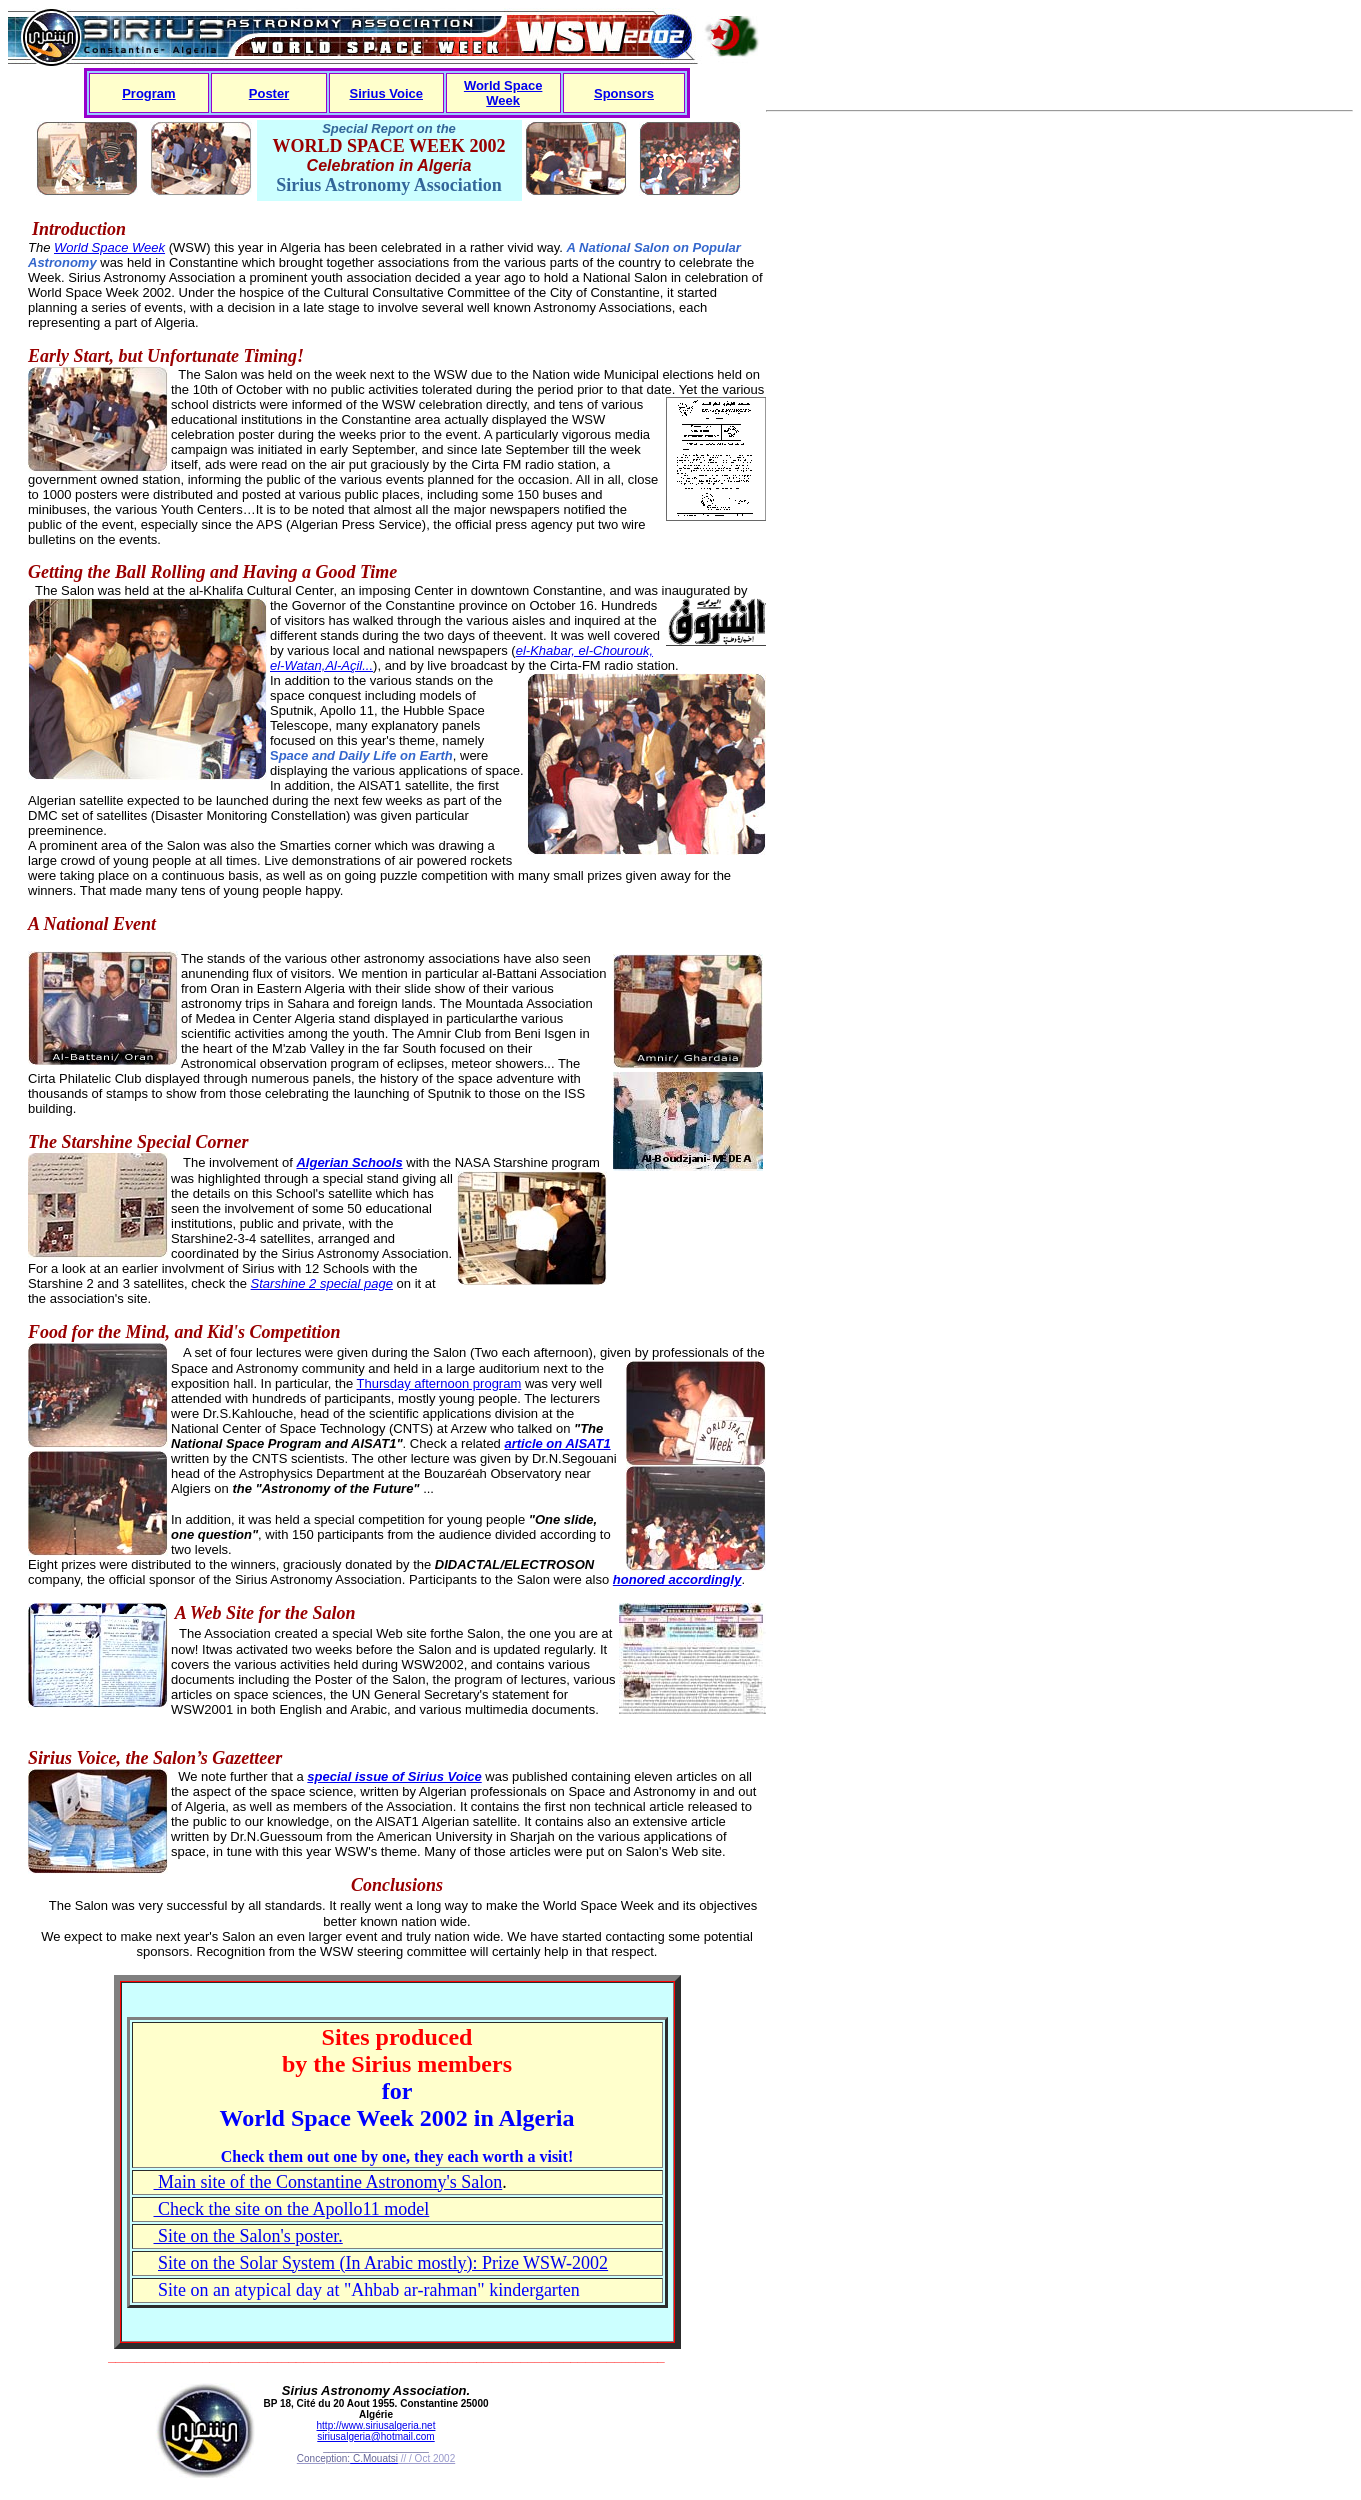 The image size is (1361, 2500). What do you see at coordinates (624, 93) in the screenshot?
I see `Sponsors` at bounding box center [624, 93].